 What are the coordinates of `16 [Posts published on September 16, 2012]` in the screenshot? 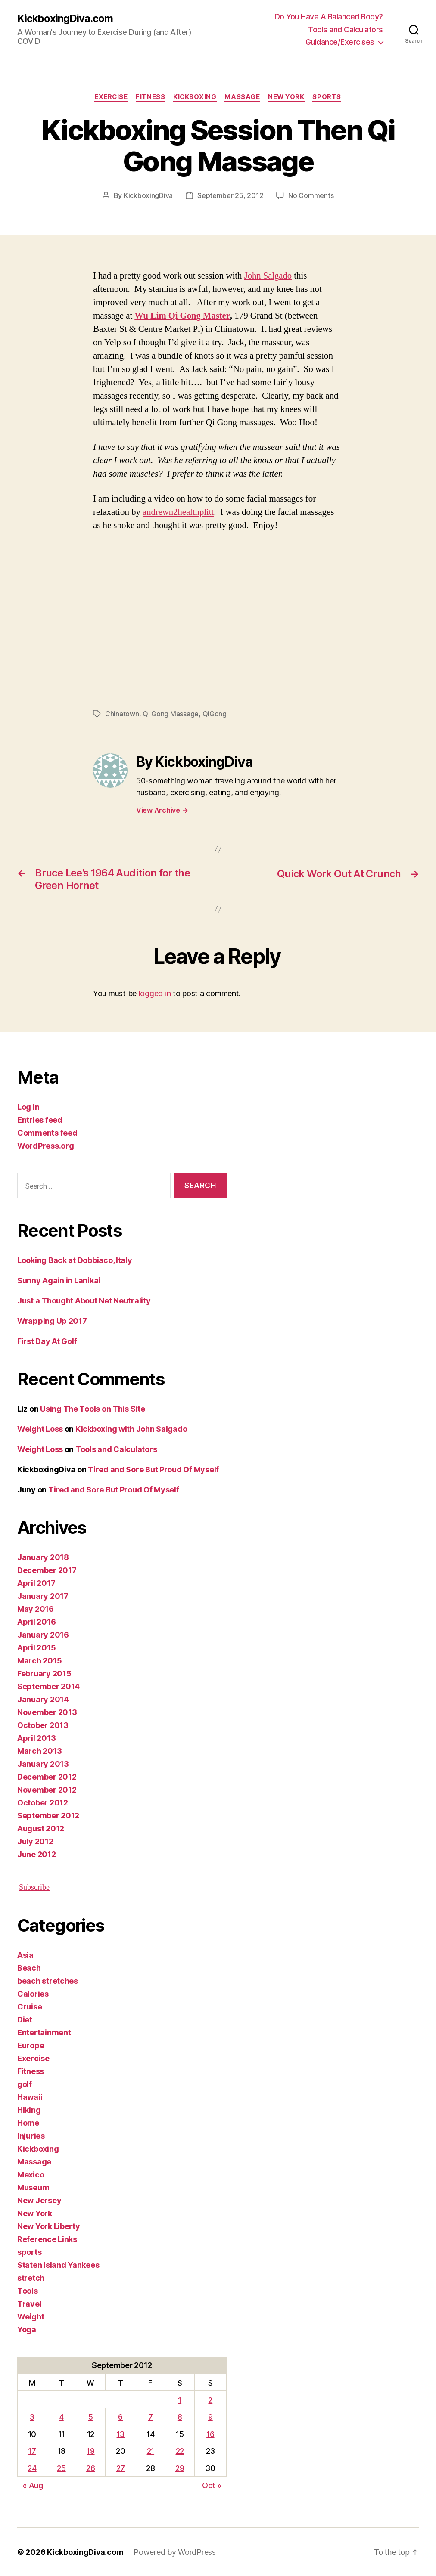 It's located at (210, 2433).